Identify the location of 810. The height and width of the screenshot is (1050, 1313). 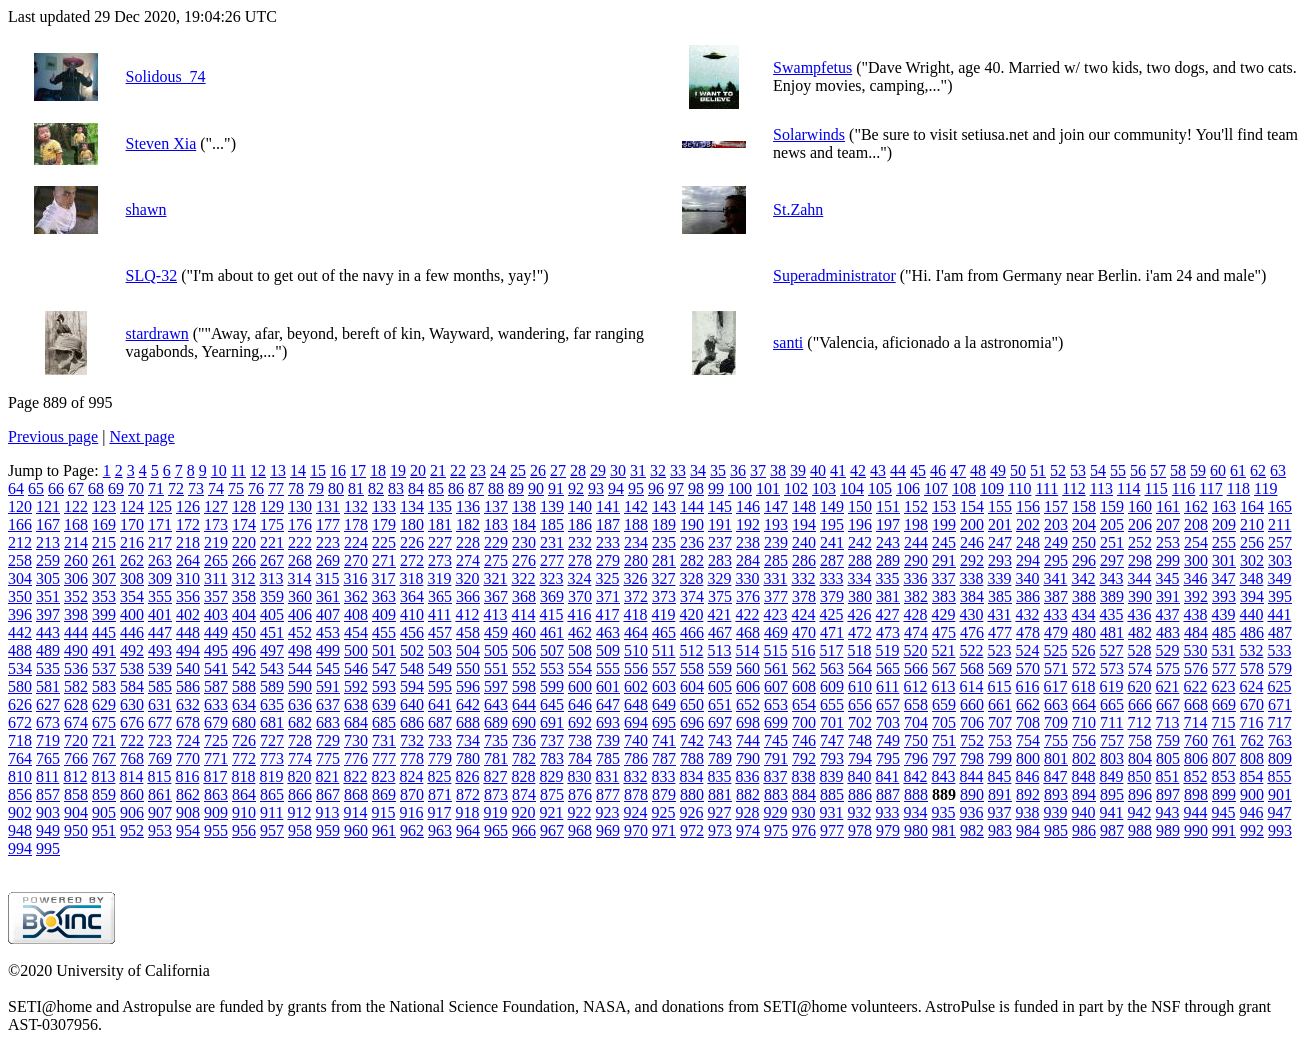
(20, 776).